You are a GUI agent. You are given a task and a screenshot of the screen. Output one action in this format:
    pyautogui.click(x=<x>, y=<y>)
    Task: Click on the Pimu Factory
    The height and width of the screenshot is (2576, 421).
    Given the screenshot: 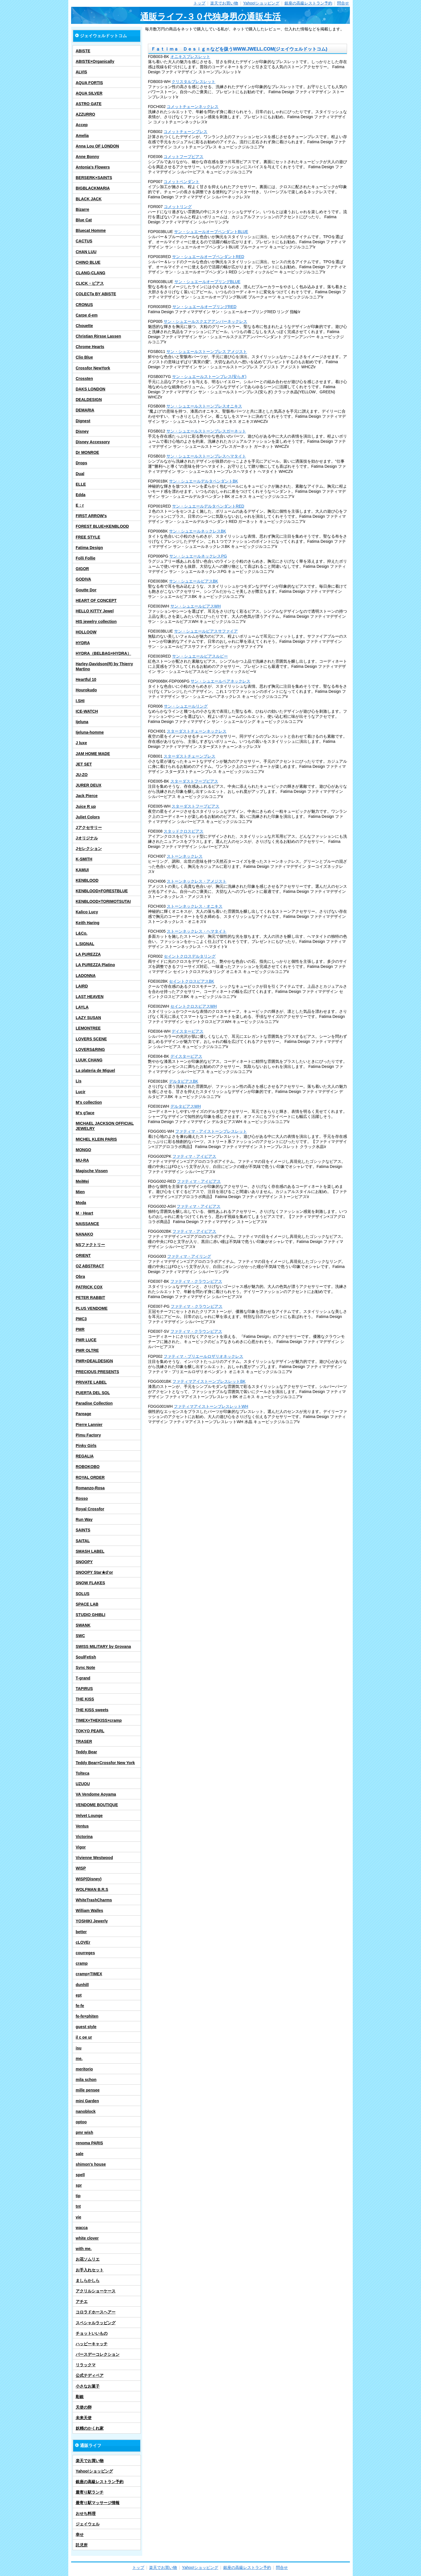 What is the action you would take?
    pyautogui.click(x=88, y=1435)
    